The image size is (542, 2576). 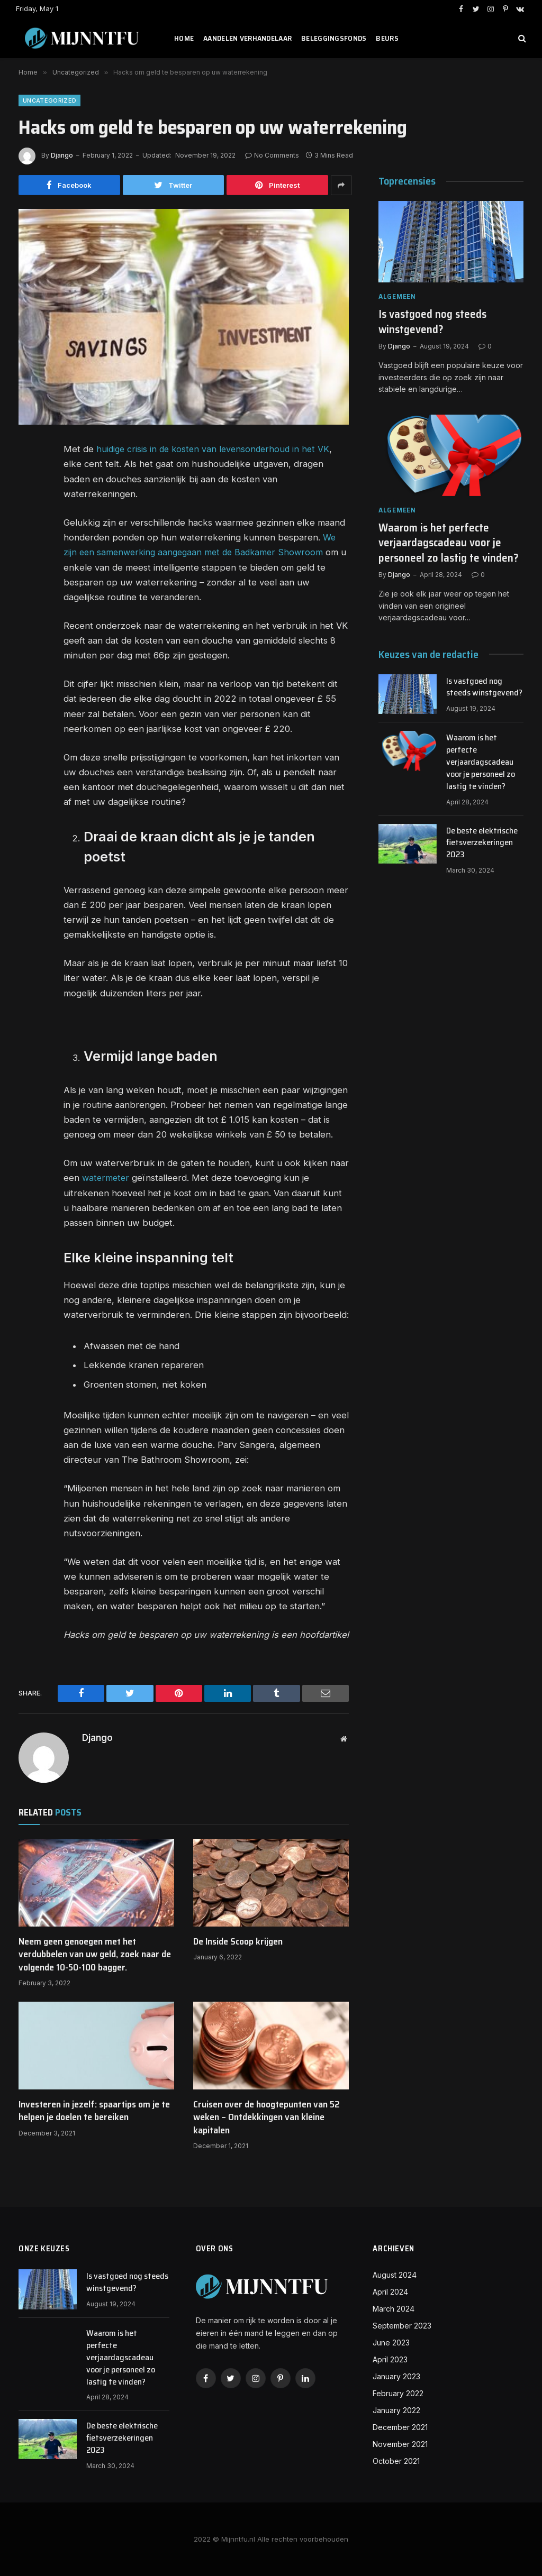 What do you see at coordinates (432, 322) in the screenshot?
I see `Is vastgoed nog steeds winstgevend?` at bounding box center [432, 322].